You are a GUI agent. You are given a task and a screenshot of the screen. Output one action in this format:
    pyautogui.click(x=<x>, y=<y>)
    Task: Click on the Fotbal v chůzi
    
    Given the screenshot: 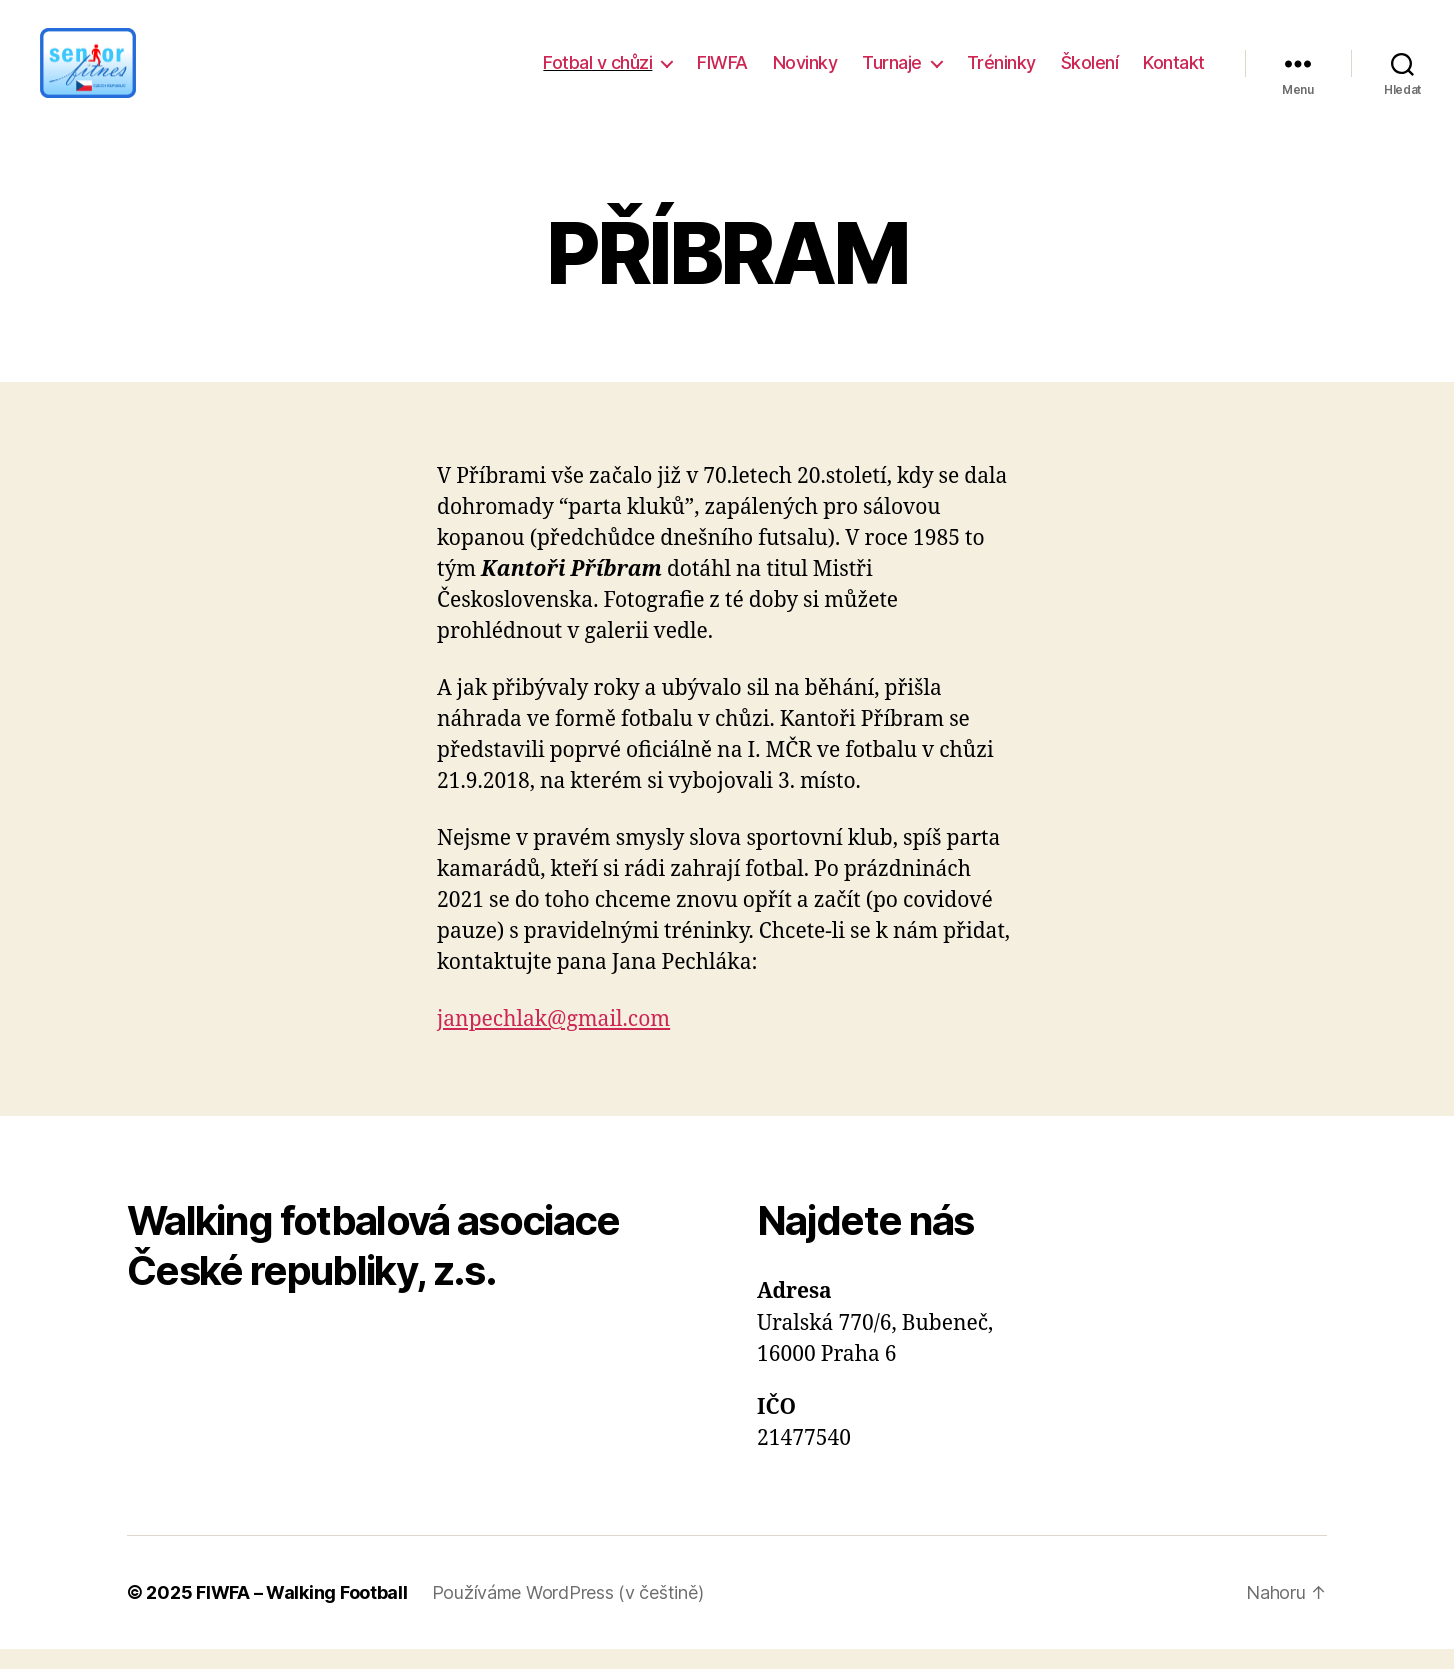 What is the action you would take?
    pyautogui.click(x=597, y=72)
    